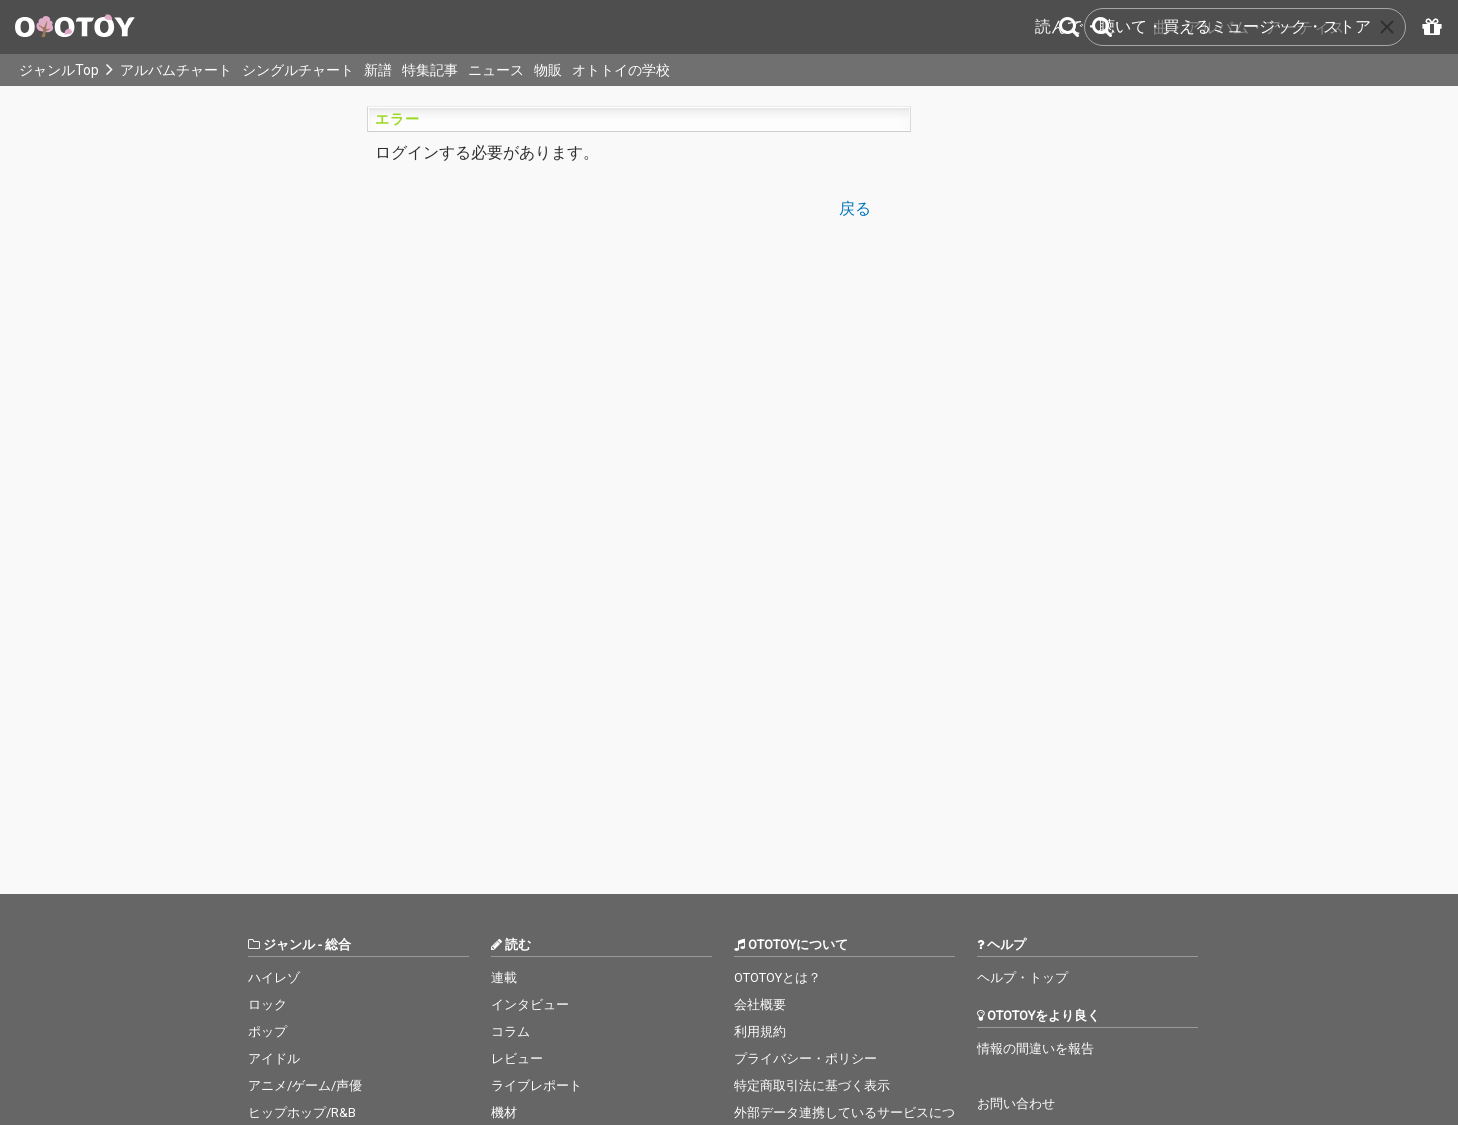 The image size is (1458, 1125). What do you see at coordinates (59, 70) in the screenshot?
I see `ジャンルTop` at bounding box center [59, 70].